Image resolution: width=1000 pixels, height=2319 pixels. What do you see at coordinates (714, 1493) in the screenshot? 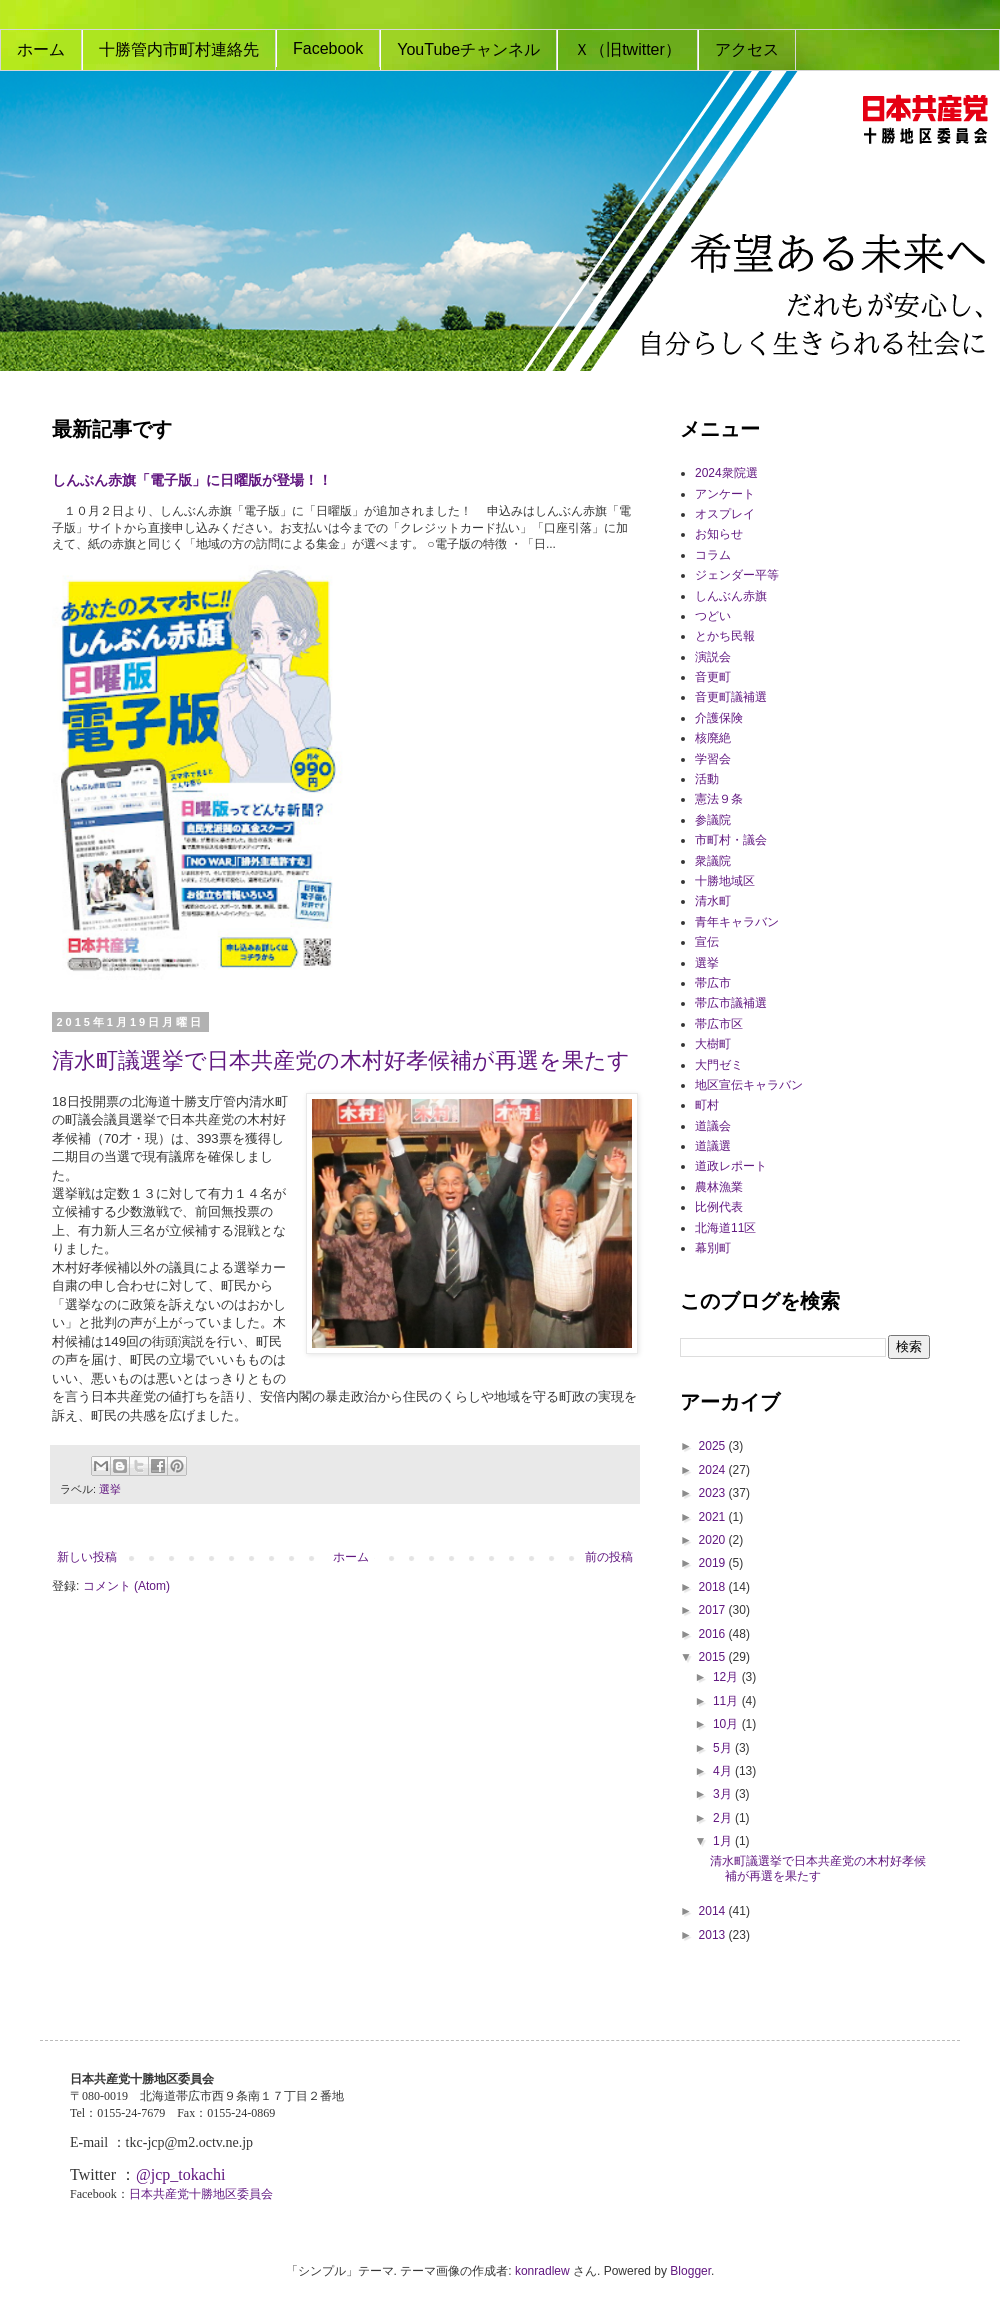
I see `2023` at bounding box center [714, 1493].